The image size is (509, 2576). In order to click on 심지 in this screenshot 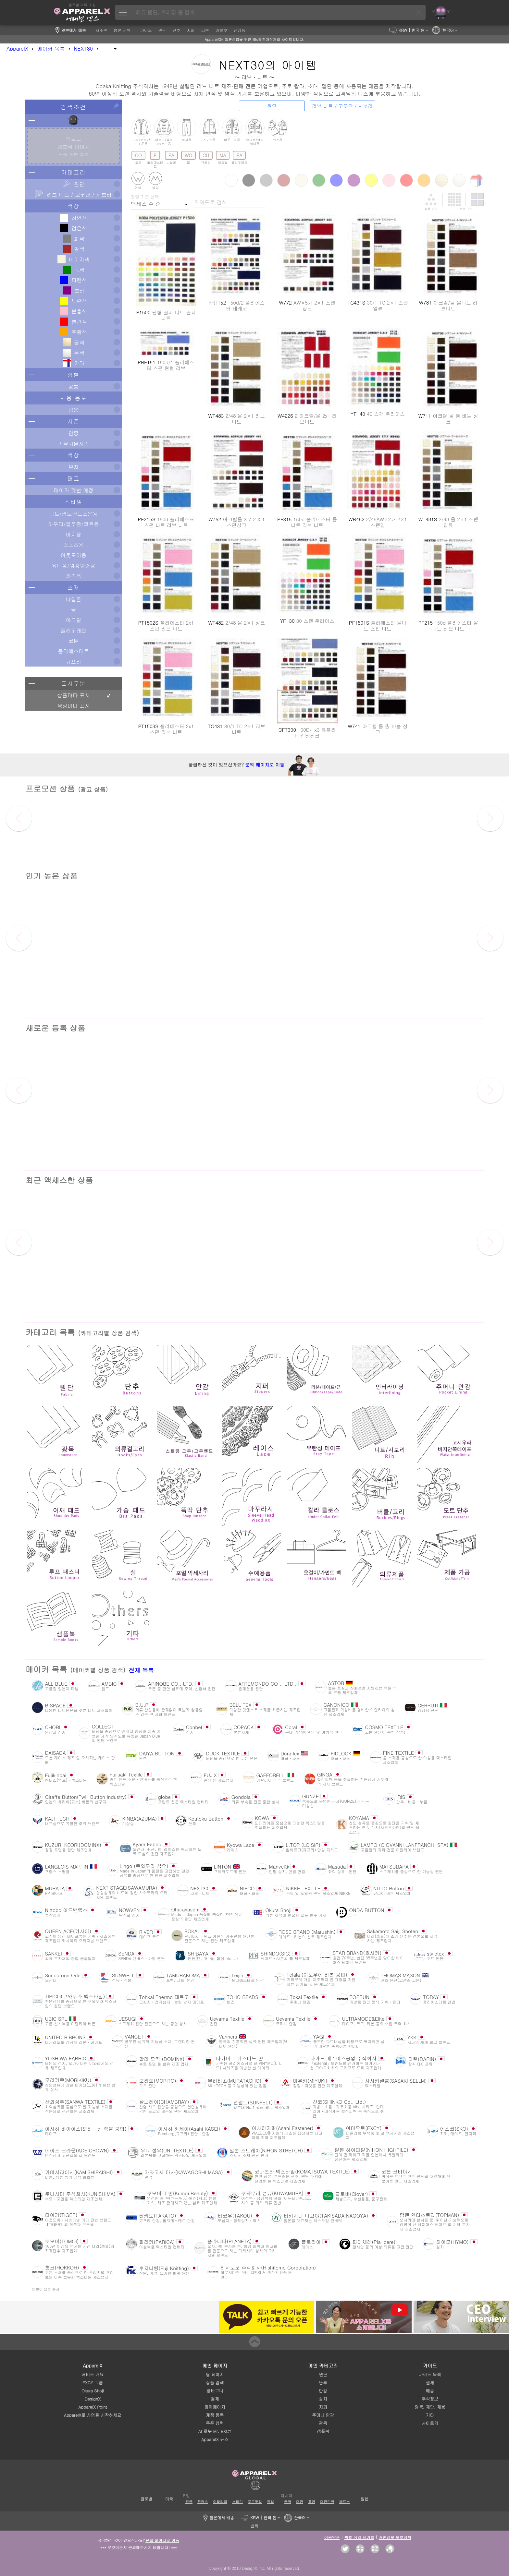, I will do `click(323, 2399)`.